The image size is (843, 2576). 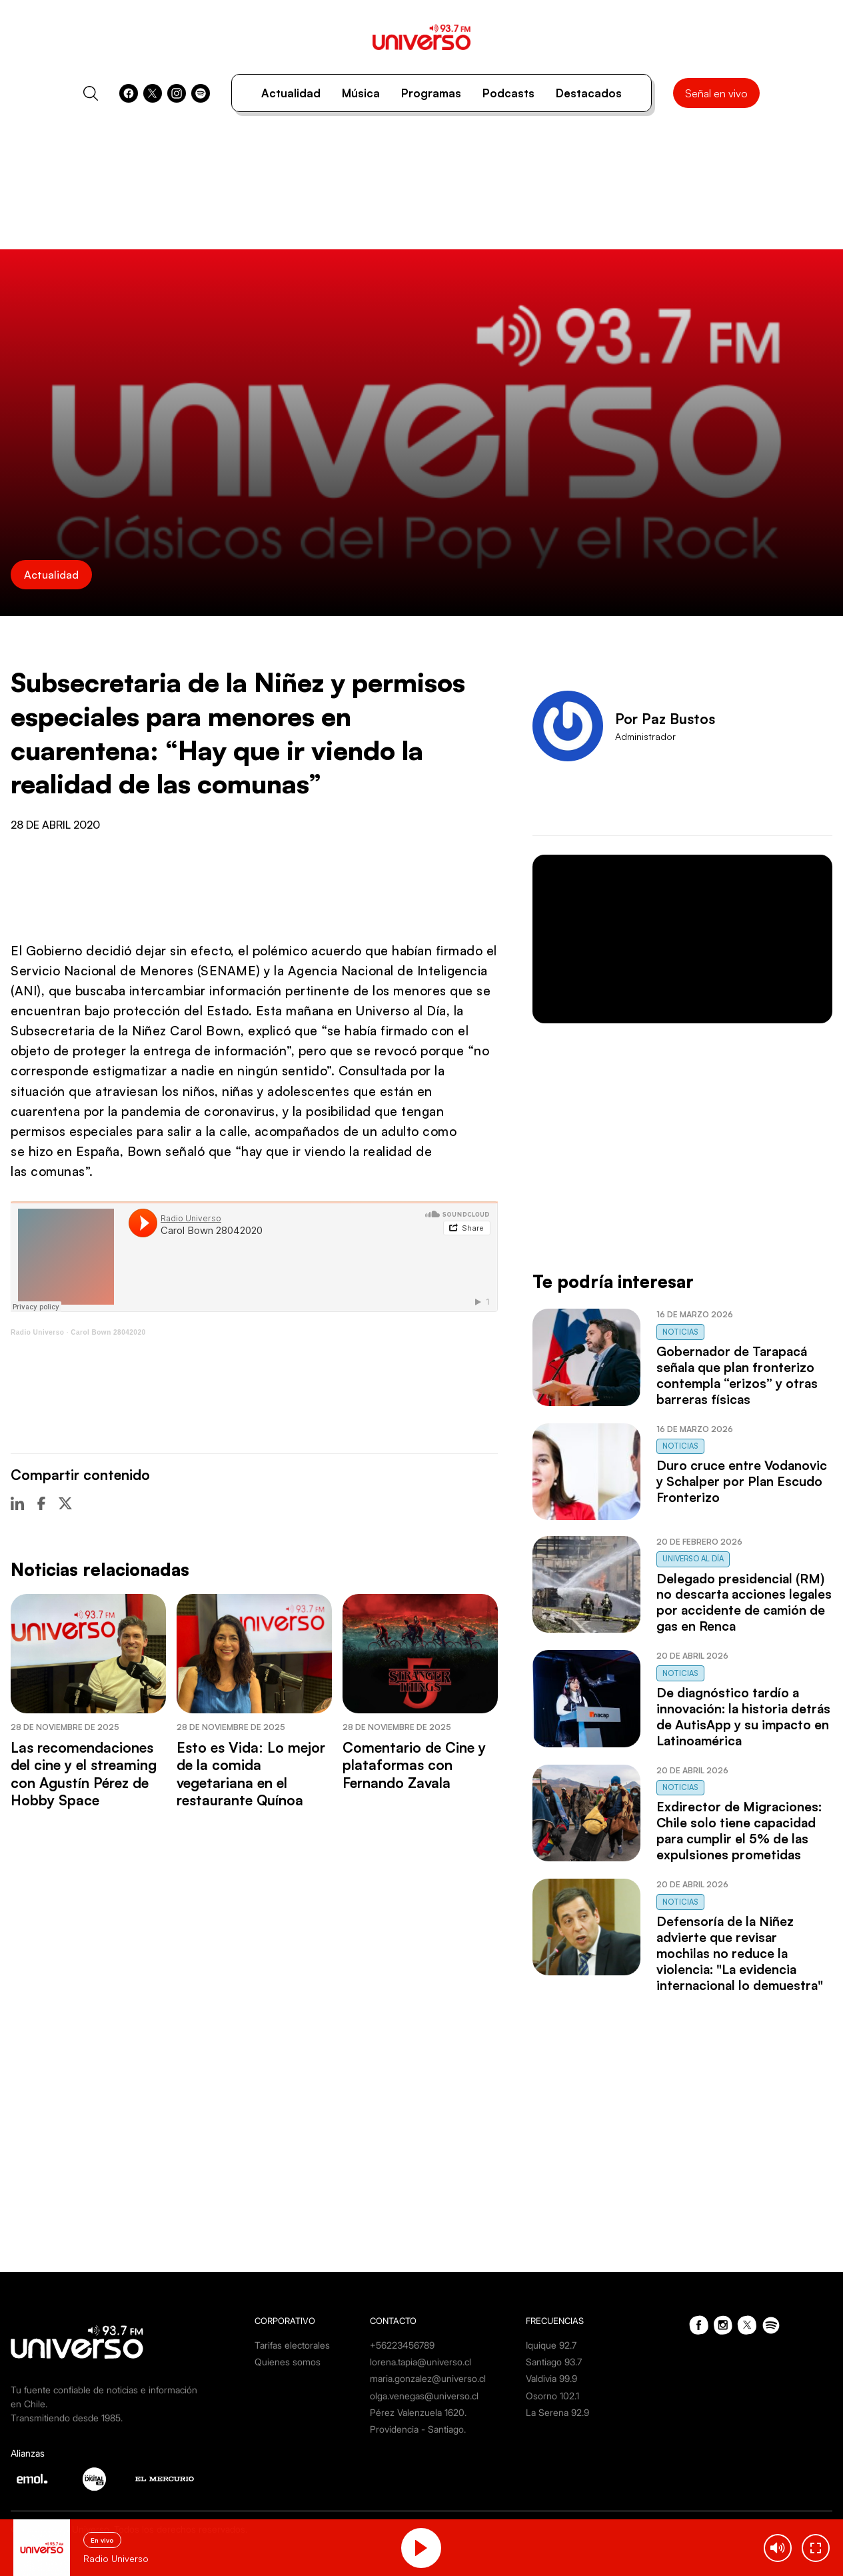 What do you see at coordinates (589, 93) in the screenshot?
I see `Destacados` at bounding box center [589, 93].